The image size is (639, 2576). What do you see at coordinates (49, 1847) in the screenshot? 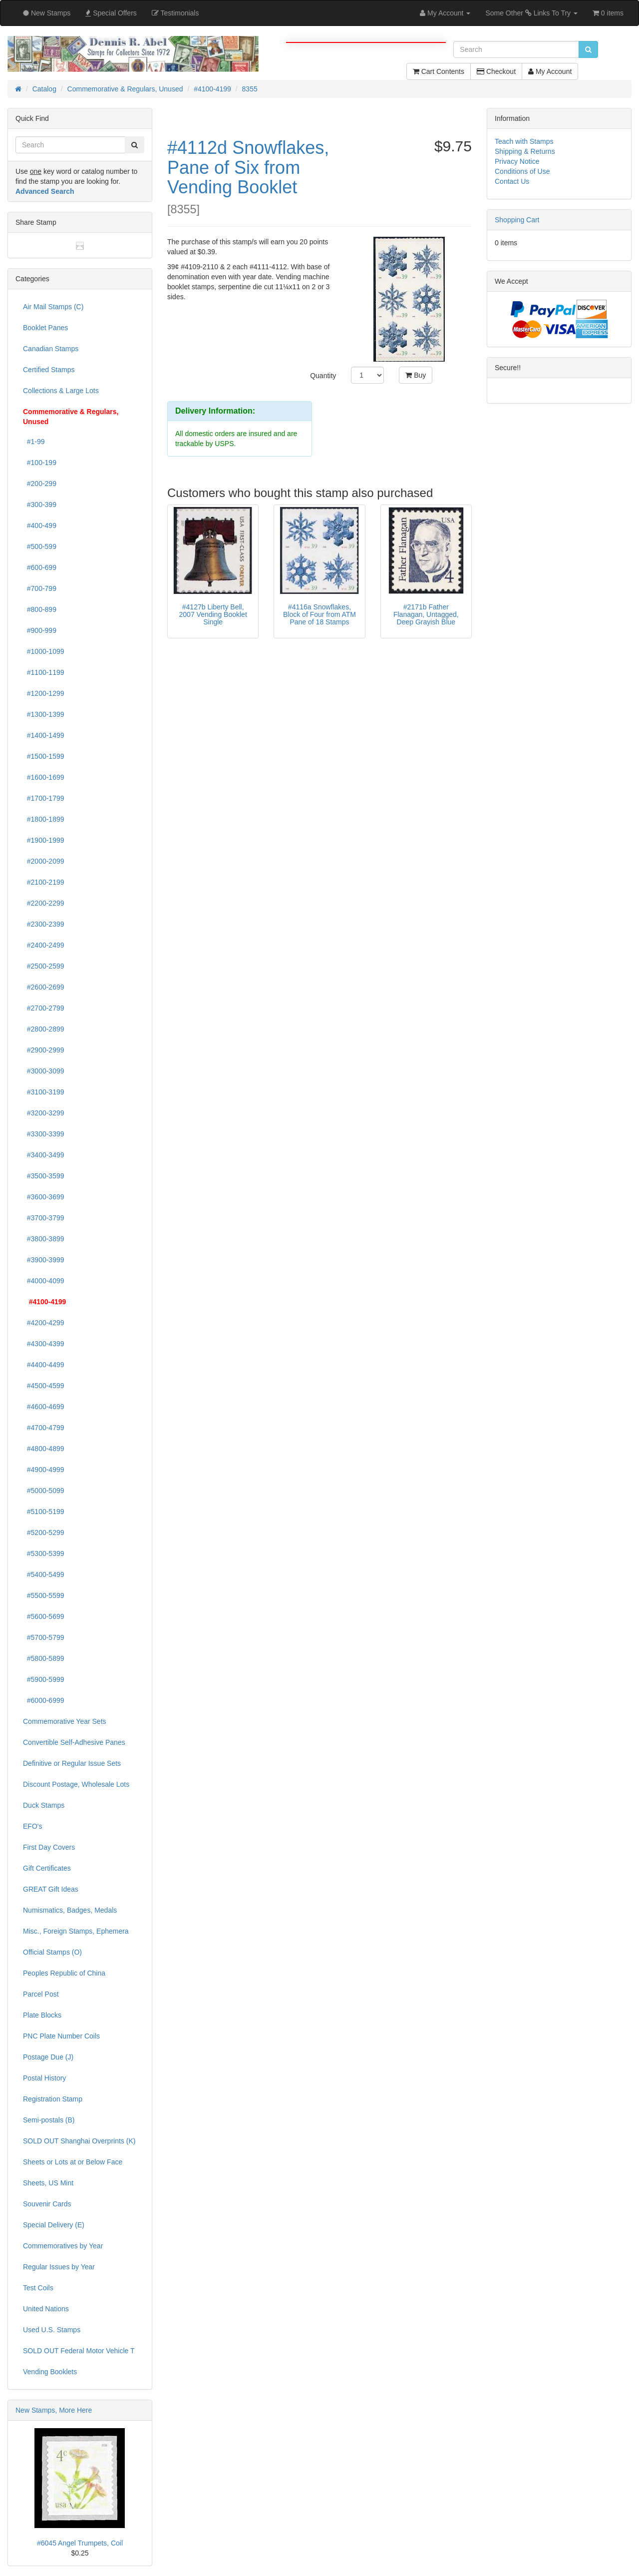
I see `First Day Covers` at bounding box center [49, 1847].